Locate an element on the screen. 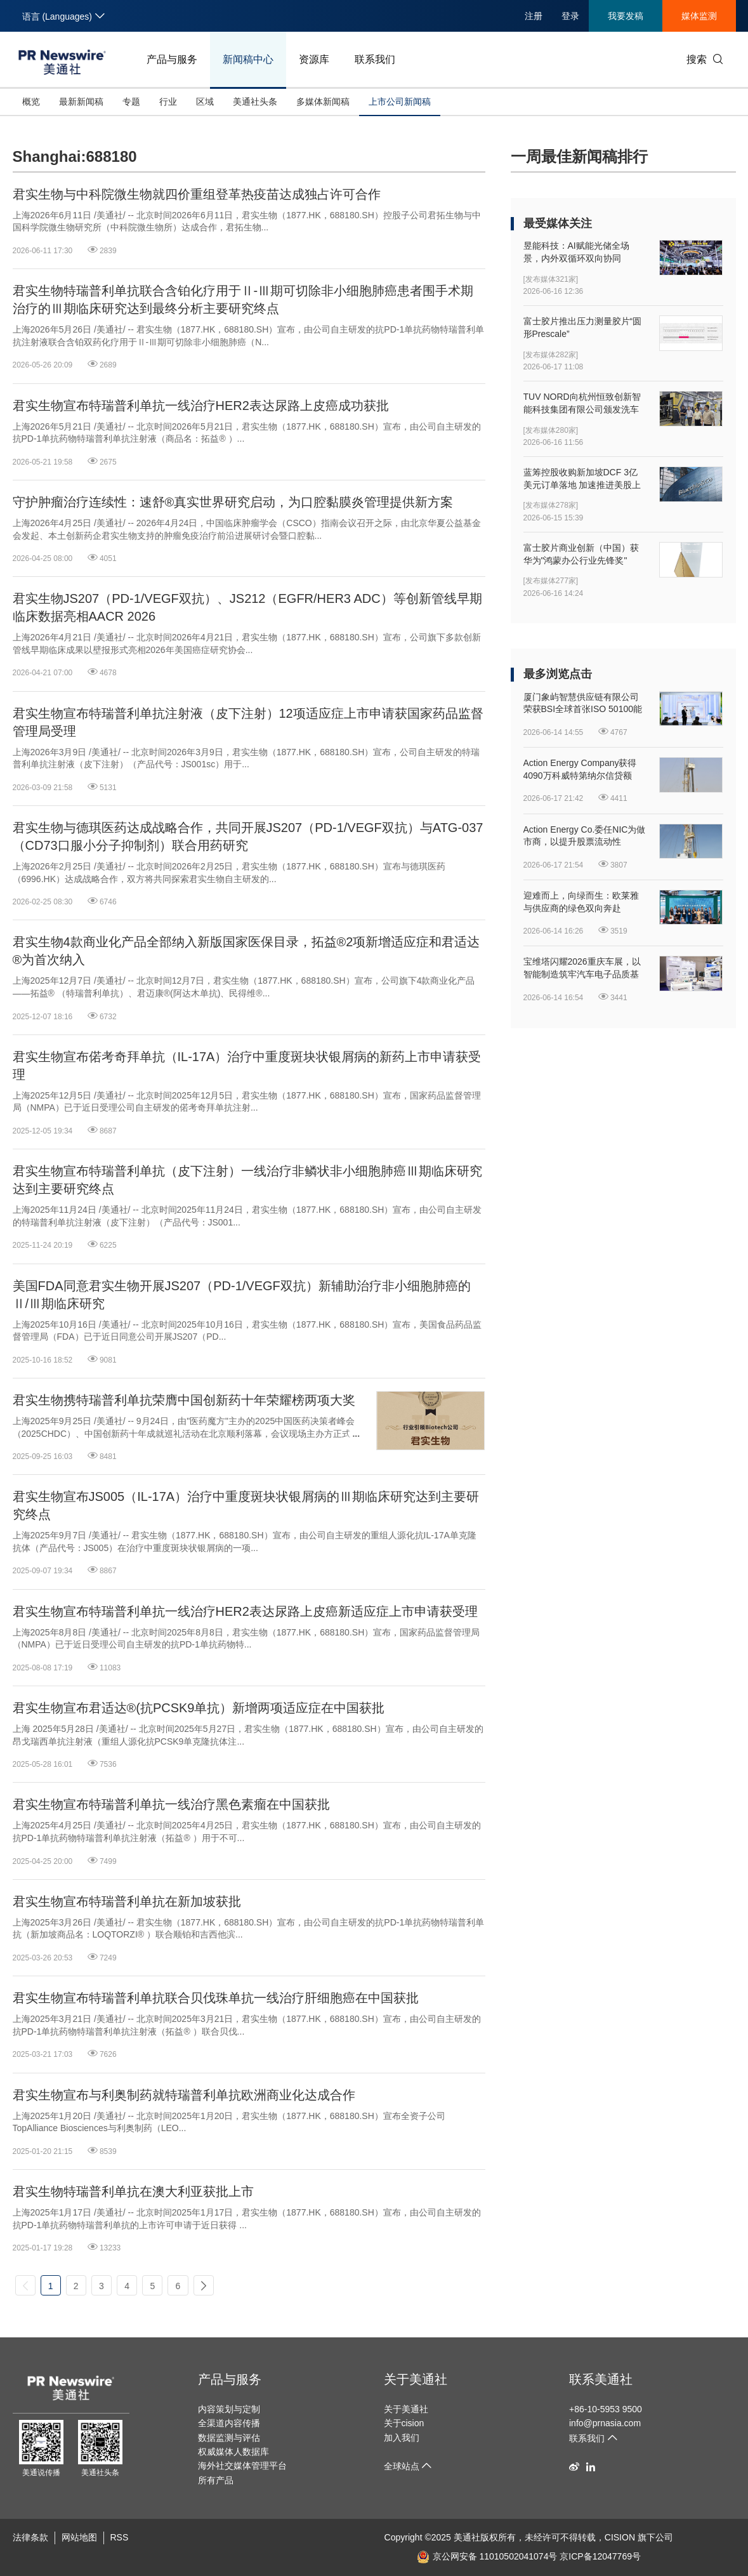  君实生物与德琪医药达成战略合作，共同开展JS207（PD-1/VEGF双抗）与ATG-037（CD73口服小分子抑制剂）联合用药研究 is located at coordinates (248, 836).